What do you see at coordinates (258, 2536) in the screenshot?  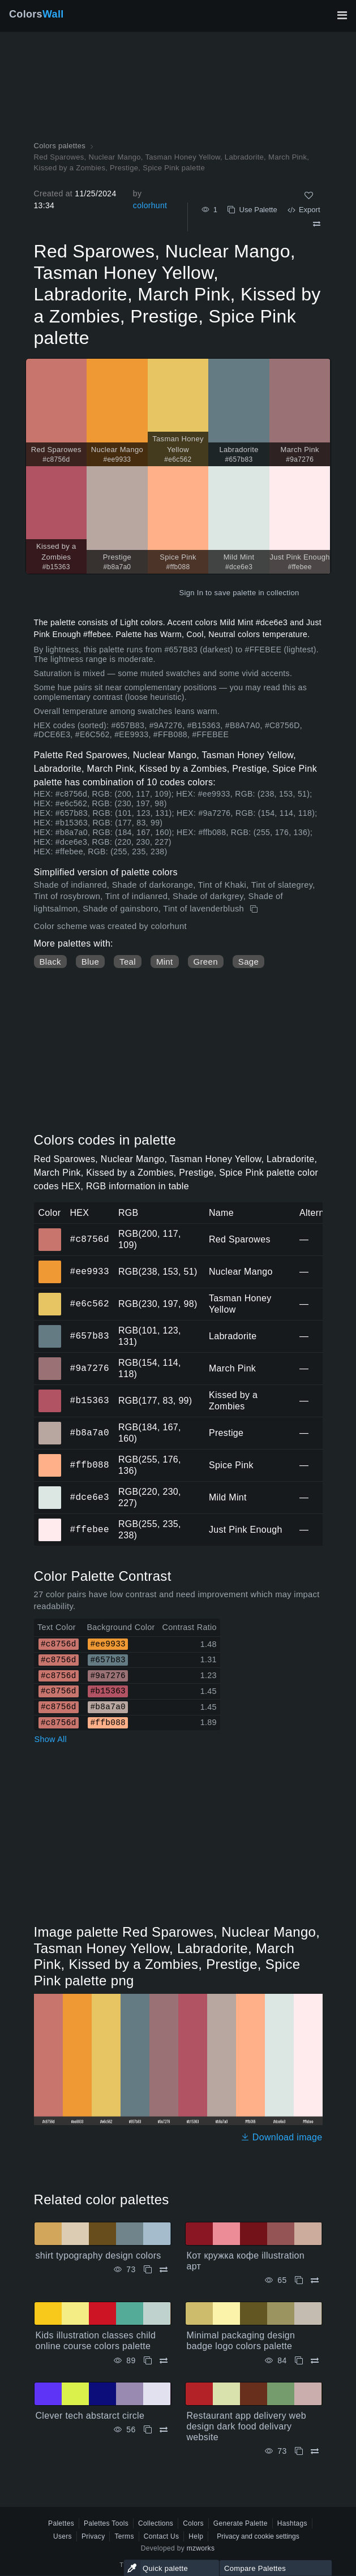 I see `Privacy and cookie settings` at bounding box center [258, 2536].